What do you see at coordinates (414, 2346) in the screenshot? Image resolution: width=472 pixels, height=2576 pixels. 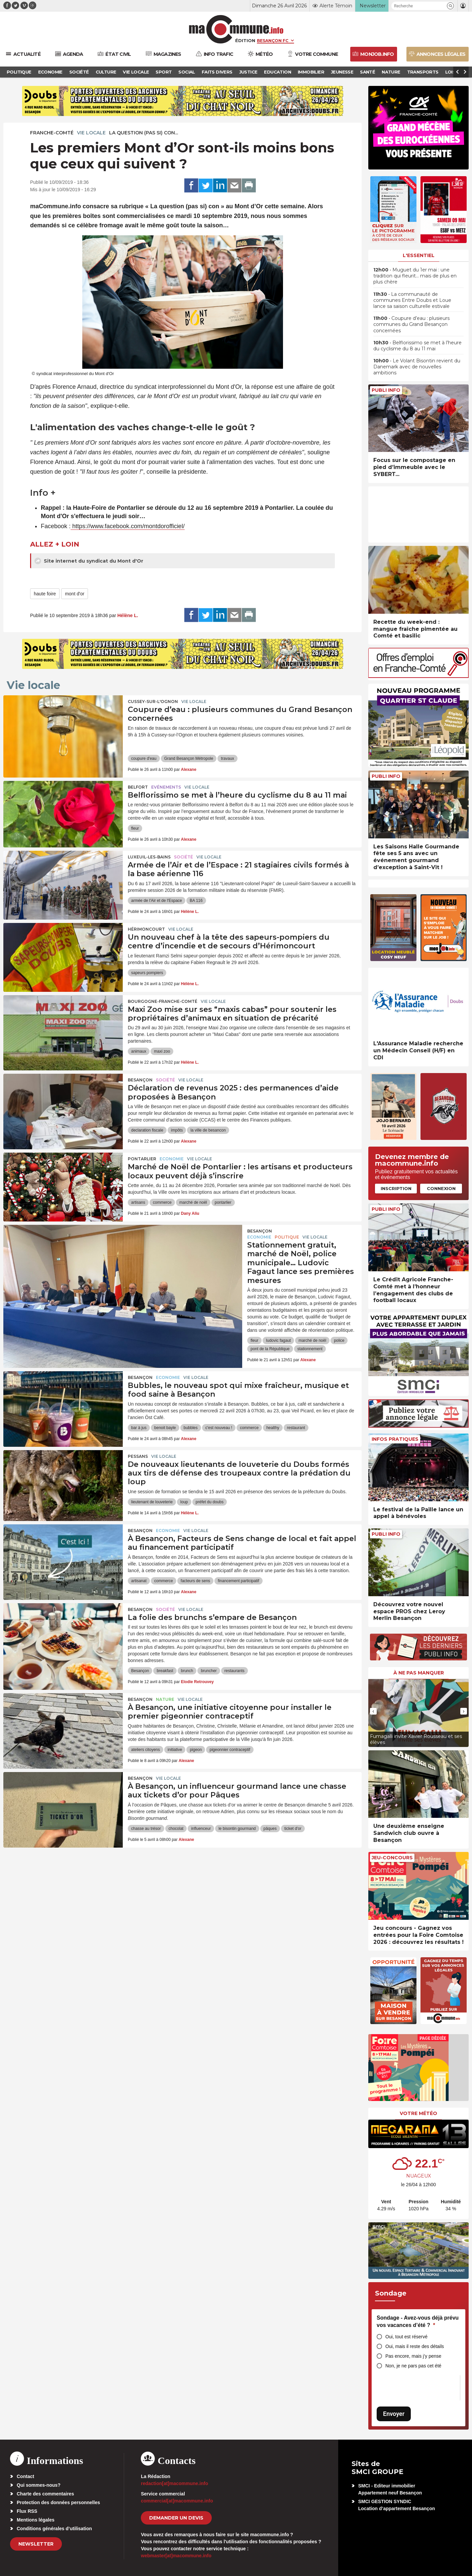 I see `Oui, mais il reste des détails` at bounding box center [414, 2346].